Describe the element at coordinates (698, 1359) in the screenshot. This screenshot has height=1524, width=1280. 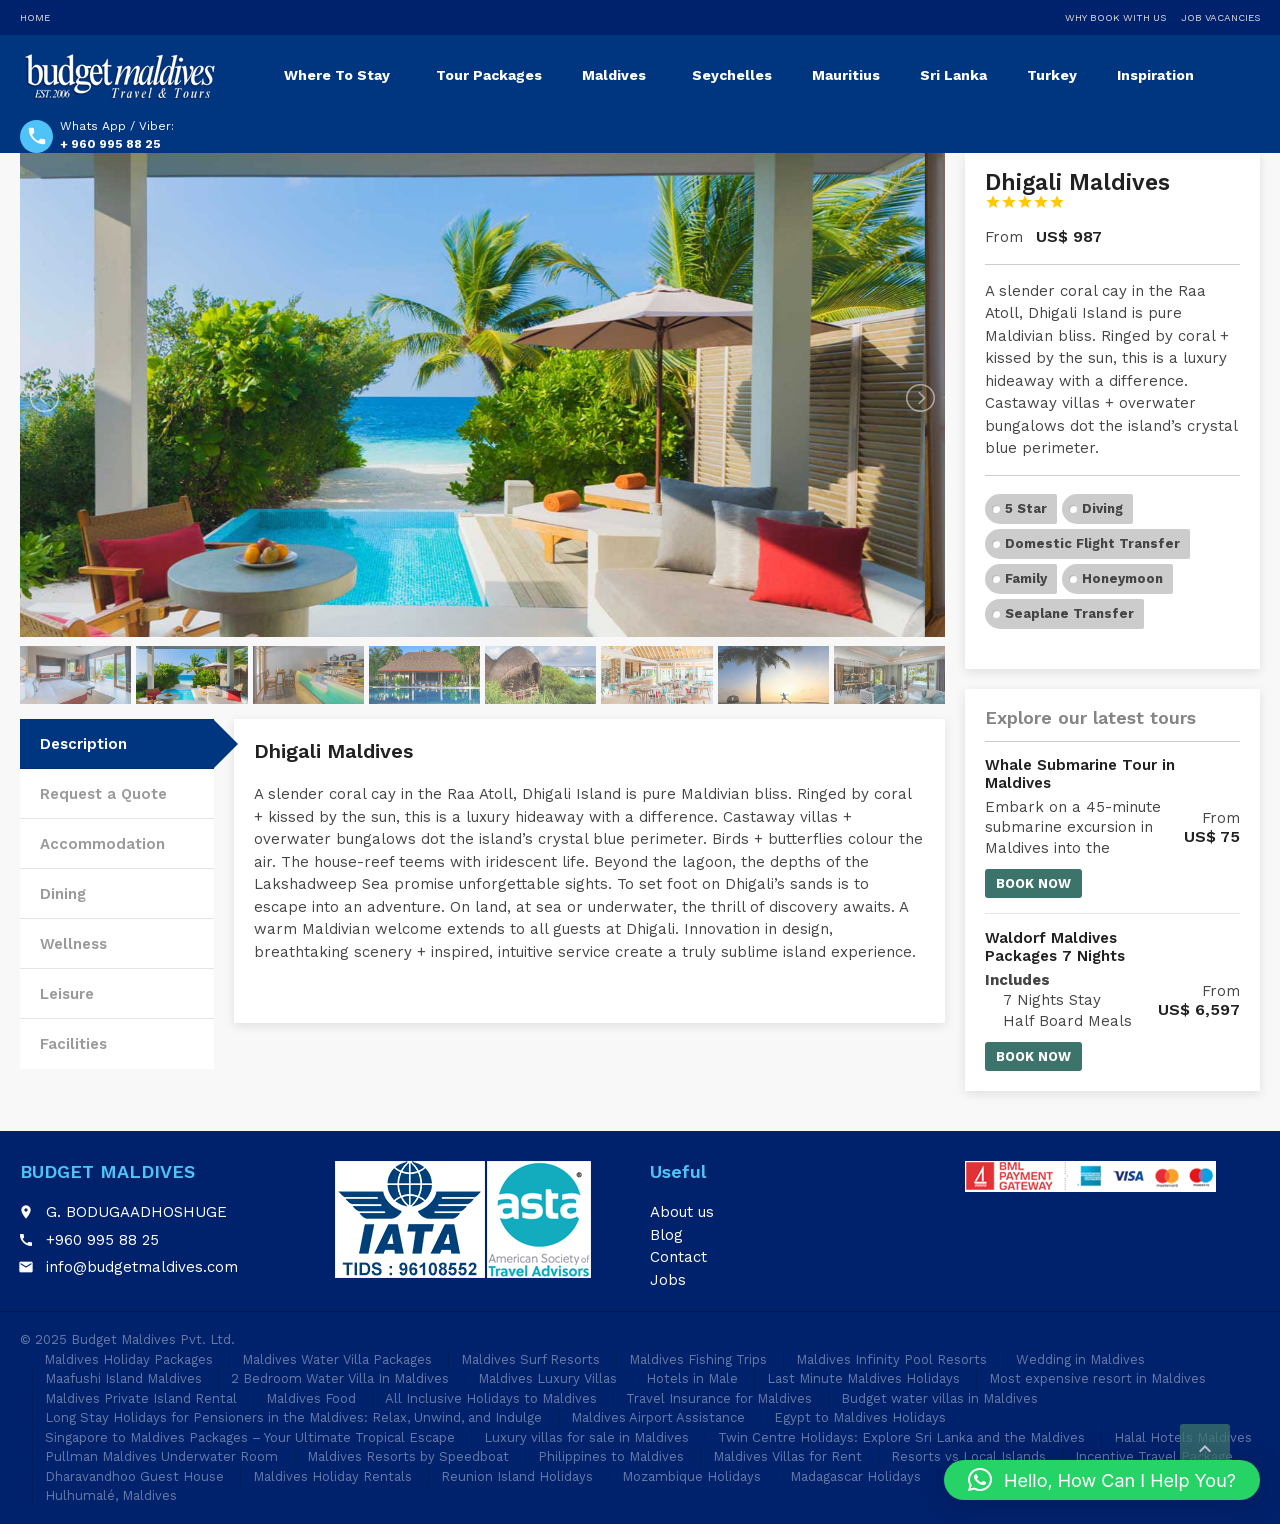
I see `Maldives Fishing Trips` at that location.